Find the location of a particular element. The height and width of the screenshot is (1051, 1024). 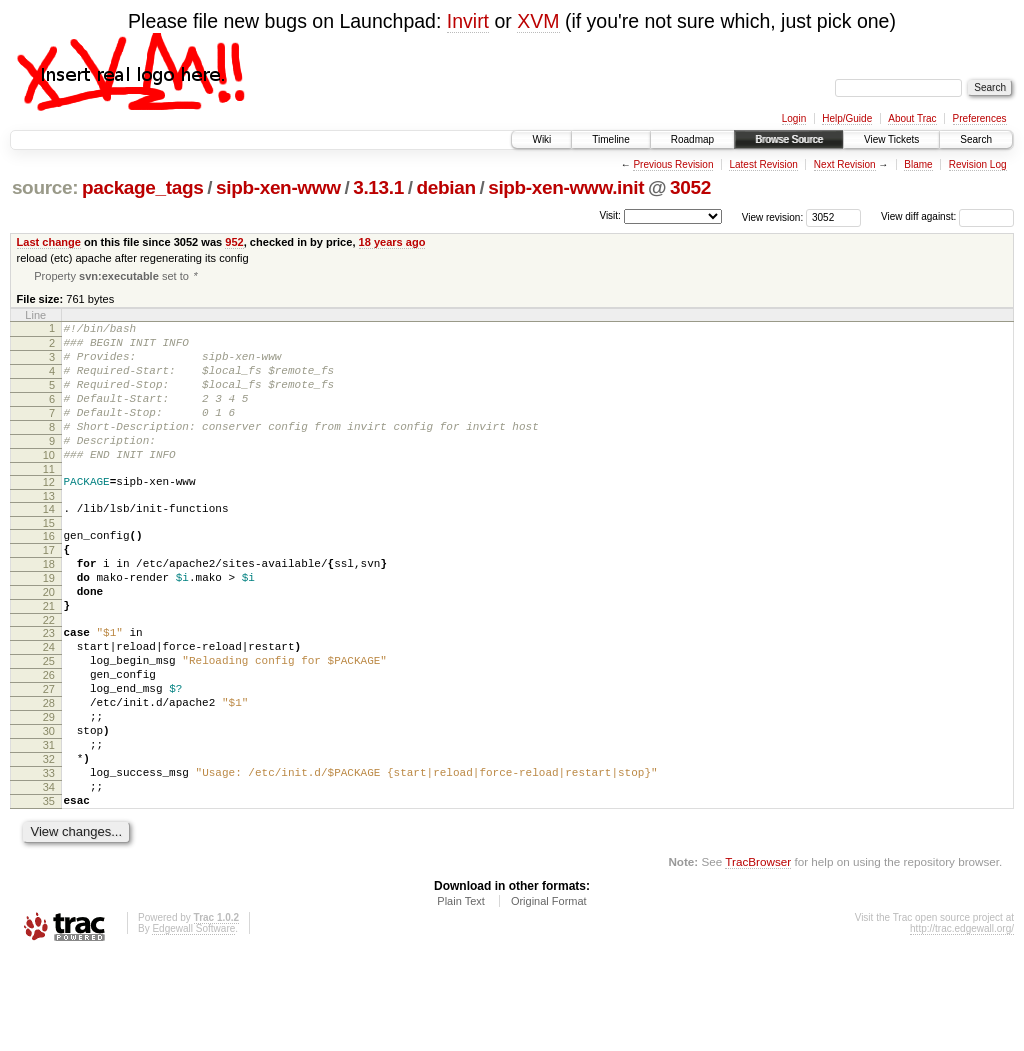

Browse Source is located at coordinates (789, 139).